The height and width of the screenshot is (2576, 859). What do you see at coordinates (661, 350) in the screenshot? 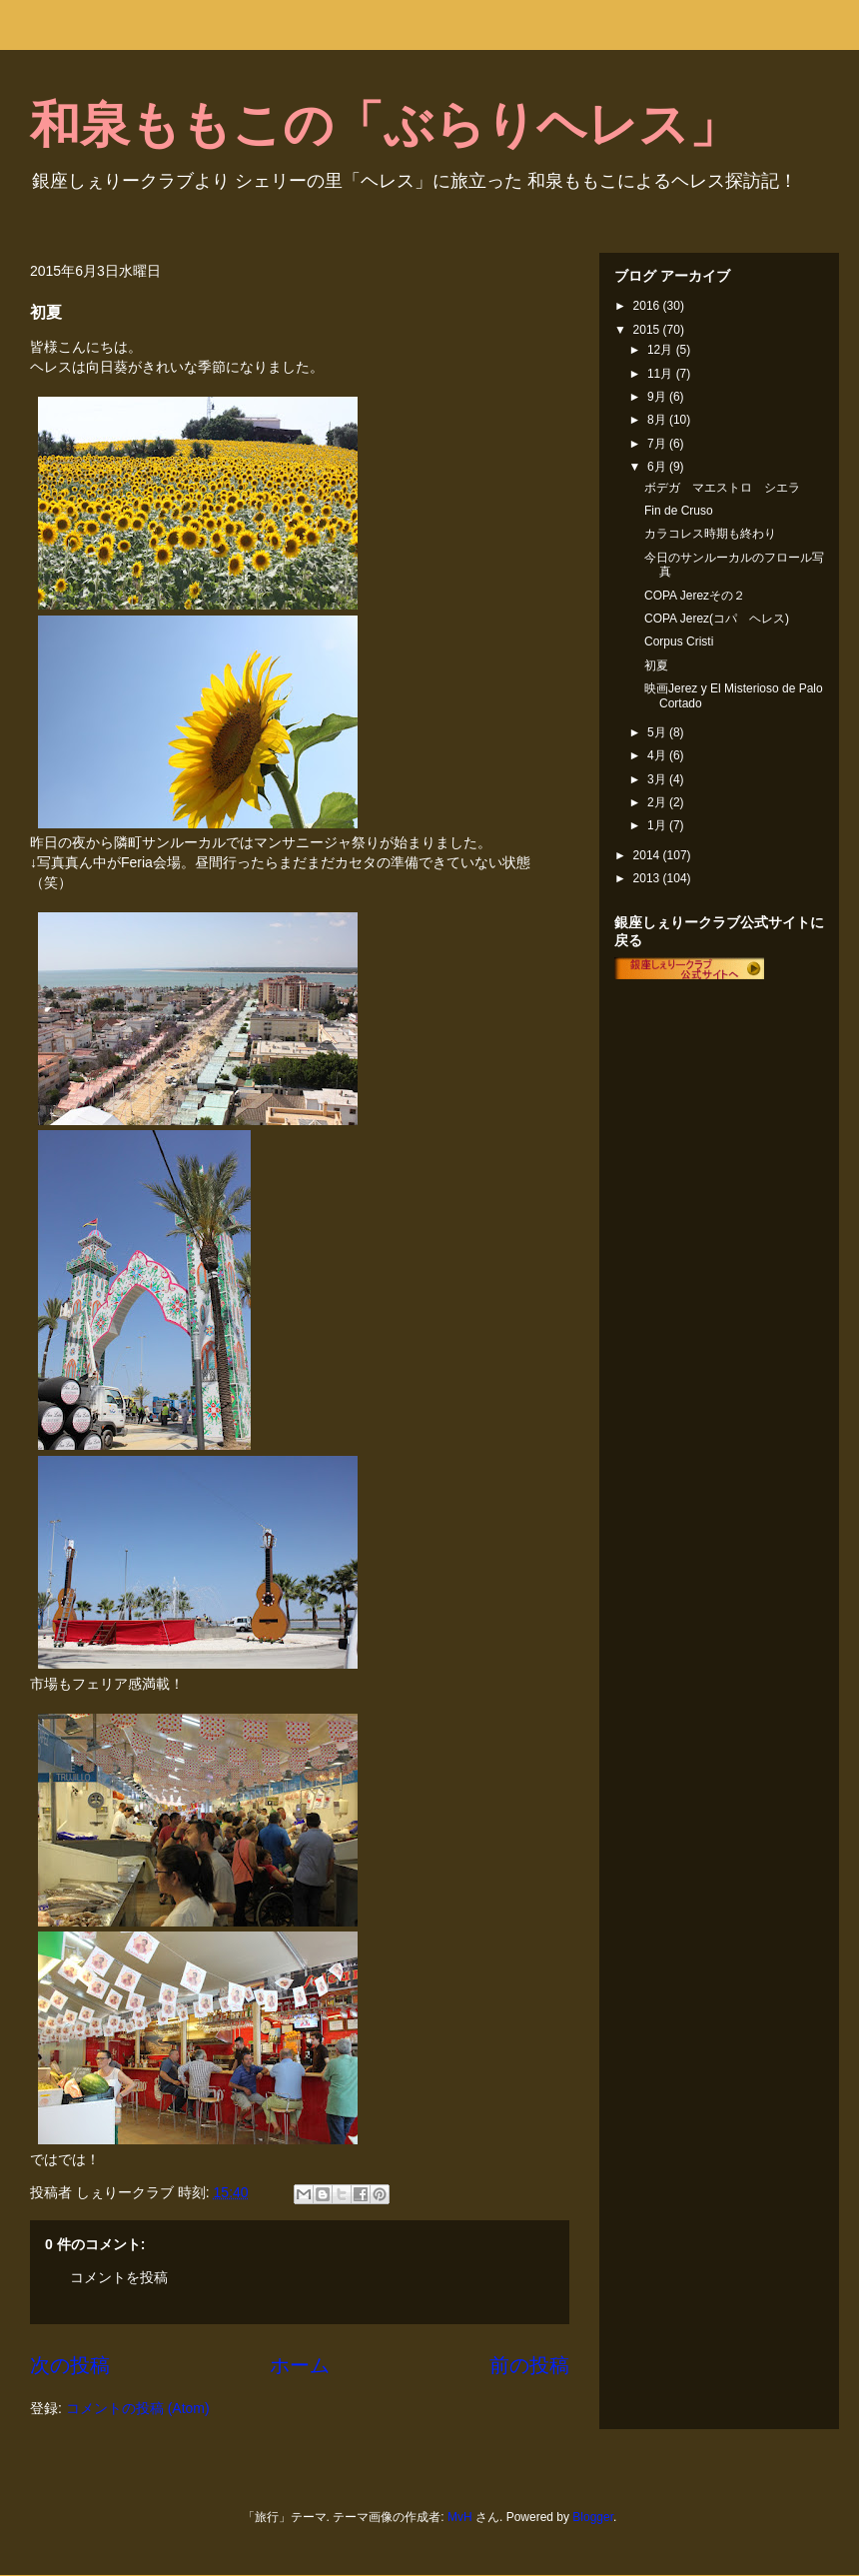
I see `12月` at bounding box center [661, 350].